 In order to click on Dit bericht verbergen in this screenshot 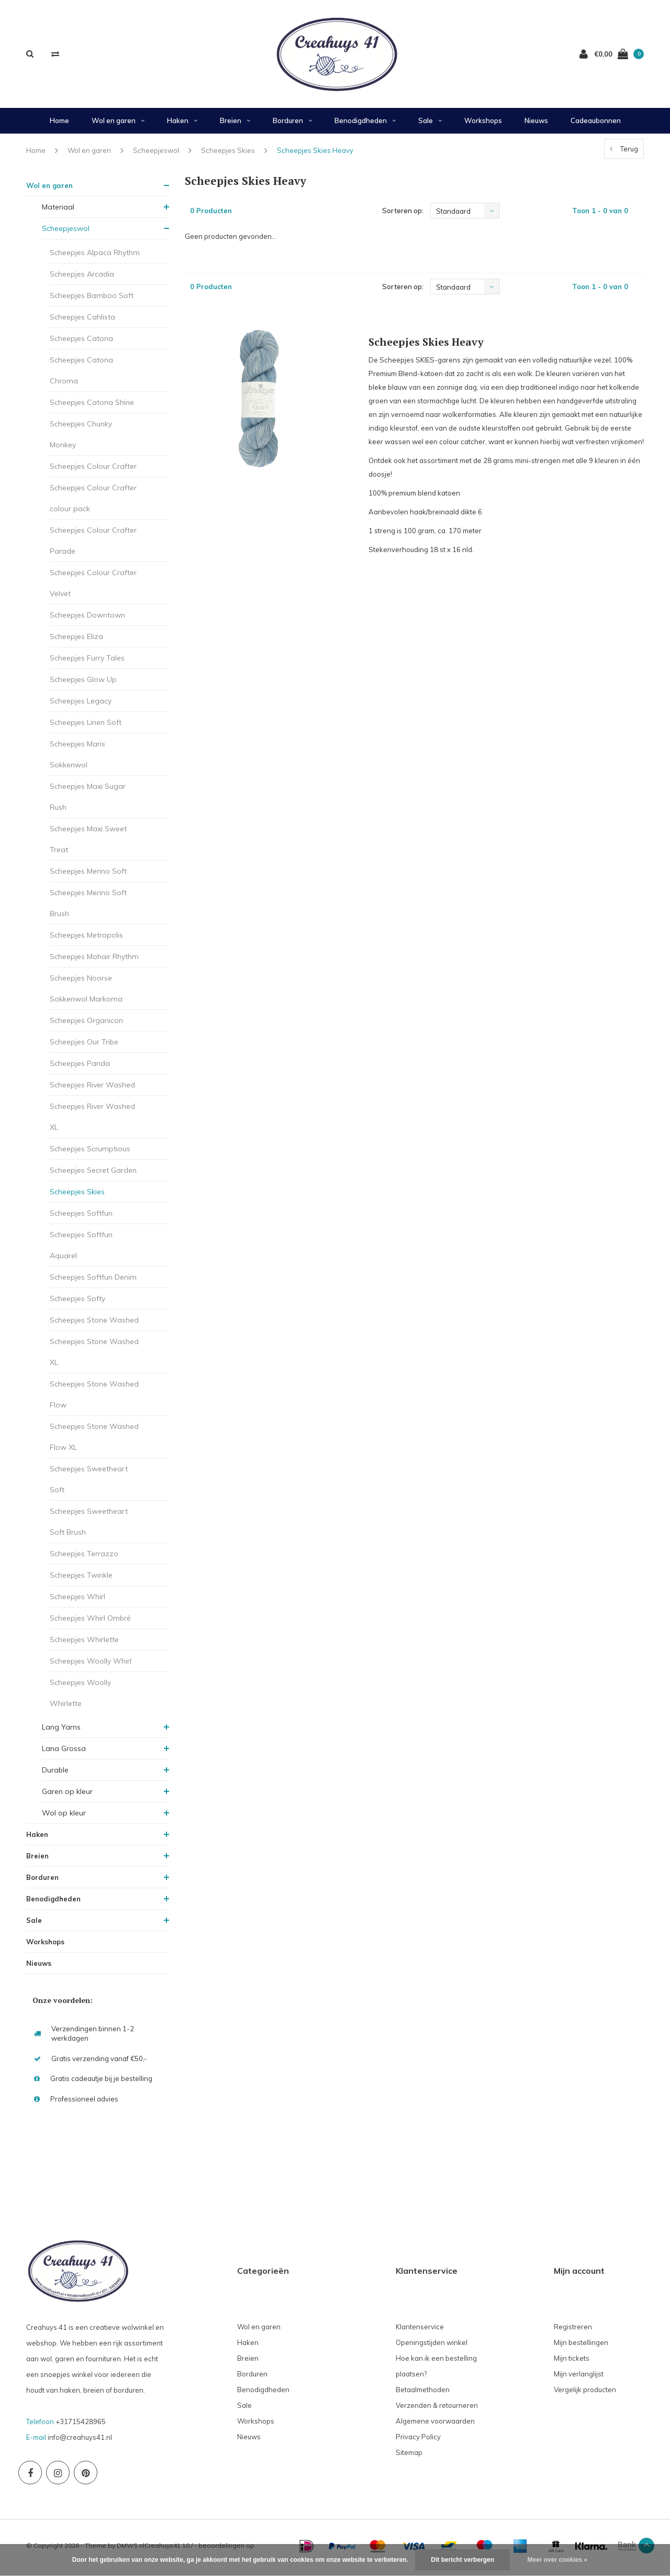, I will do `click(462, 2559)`.